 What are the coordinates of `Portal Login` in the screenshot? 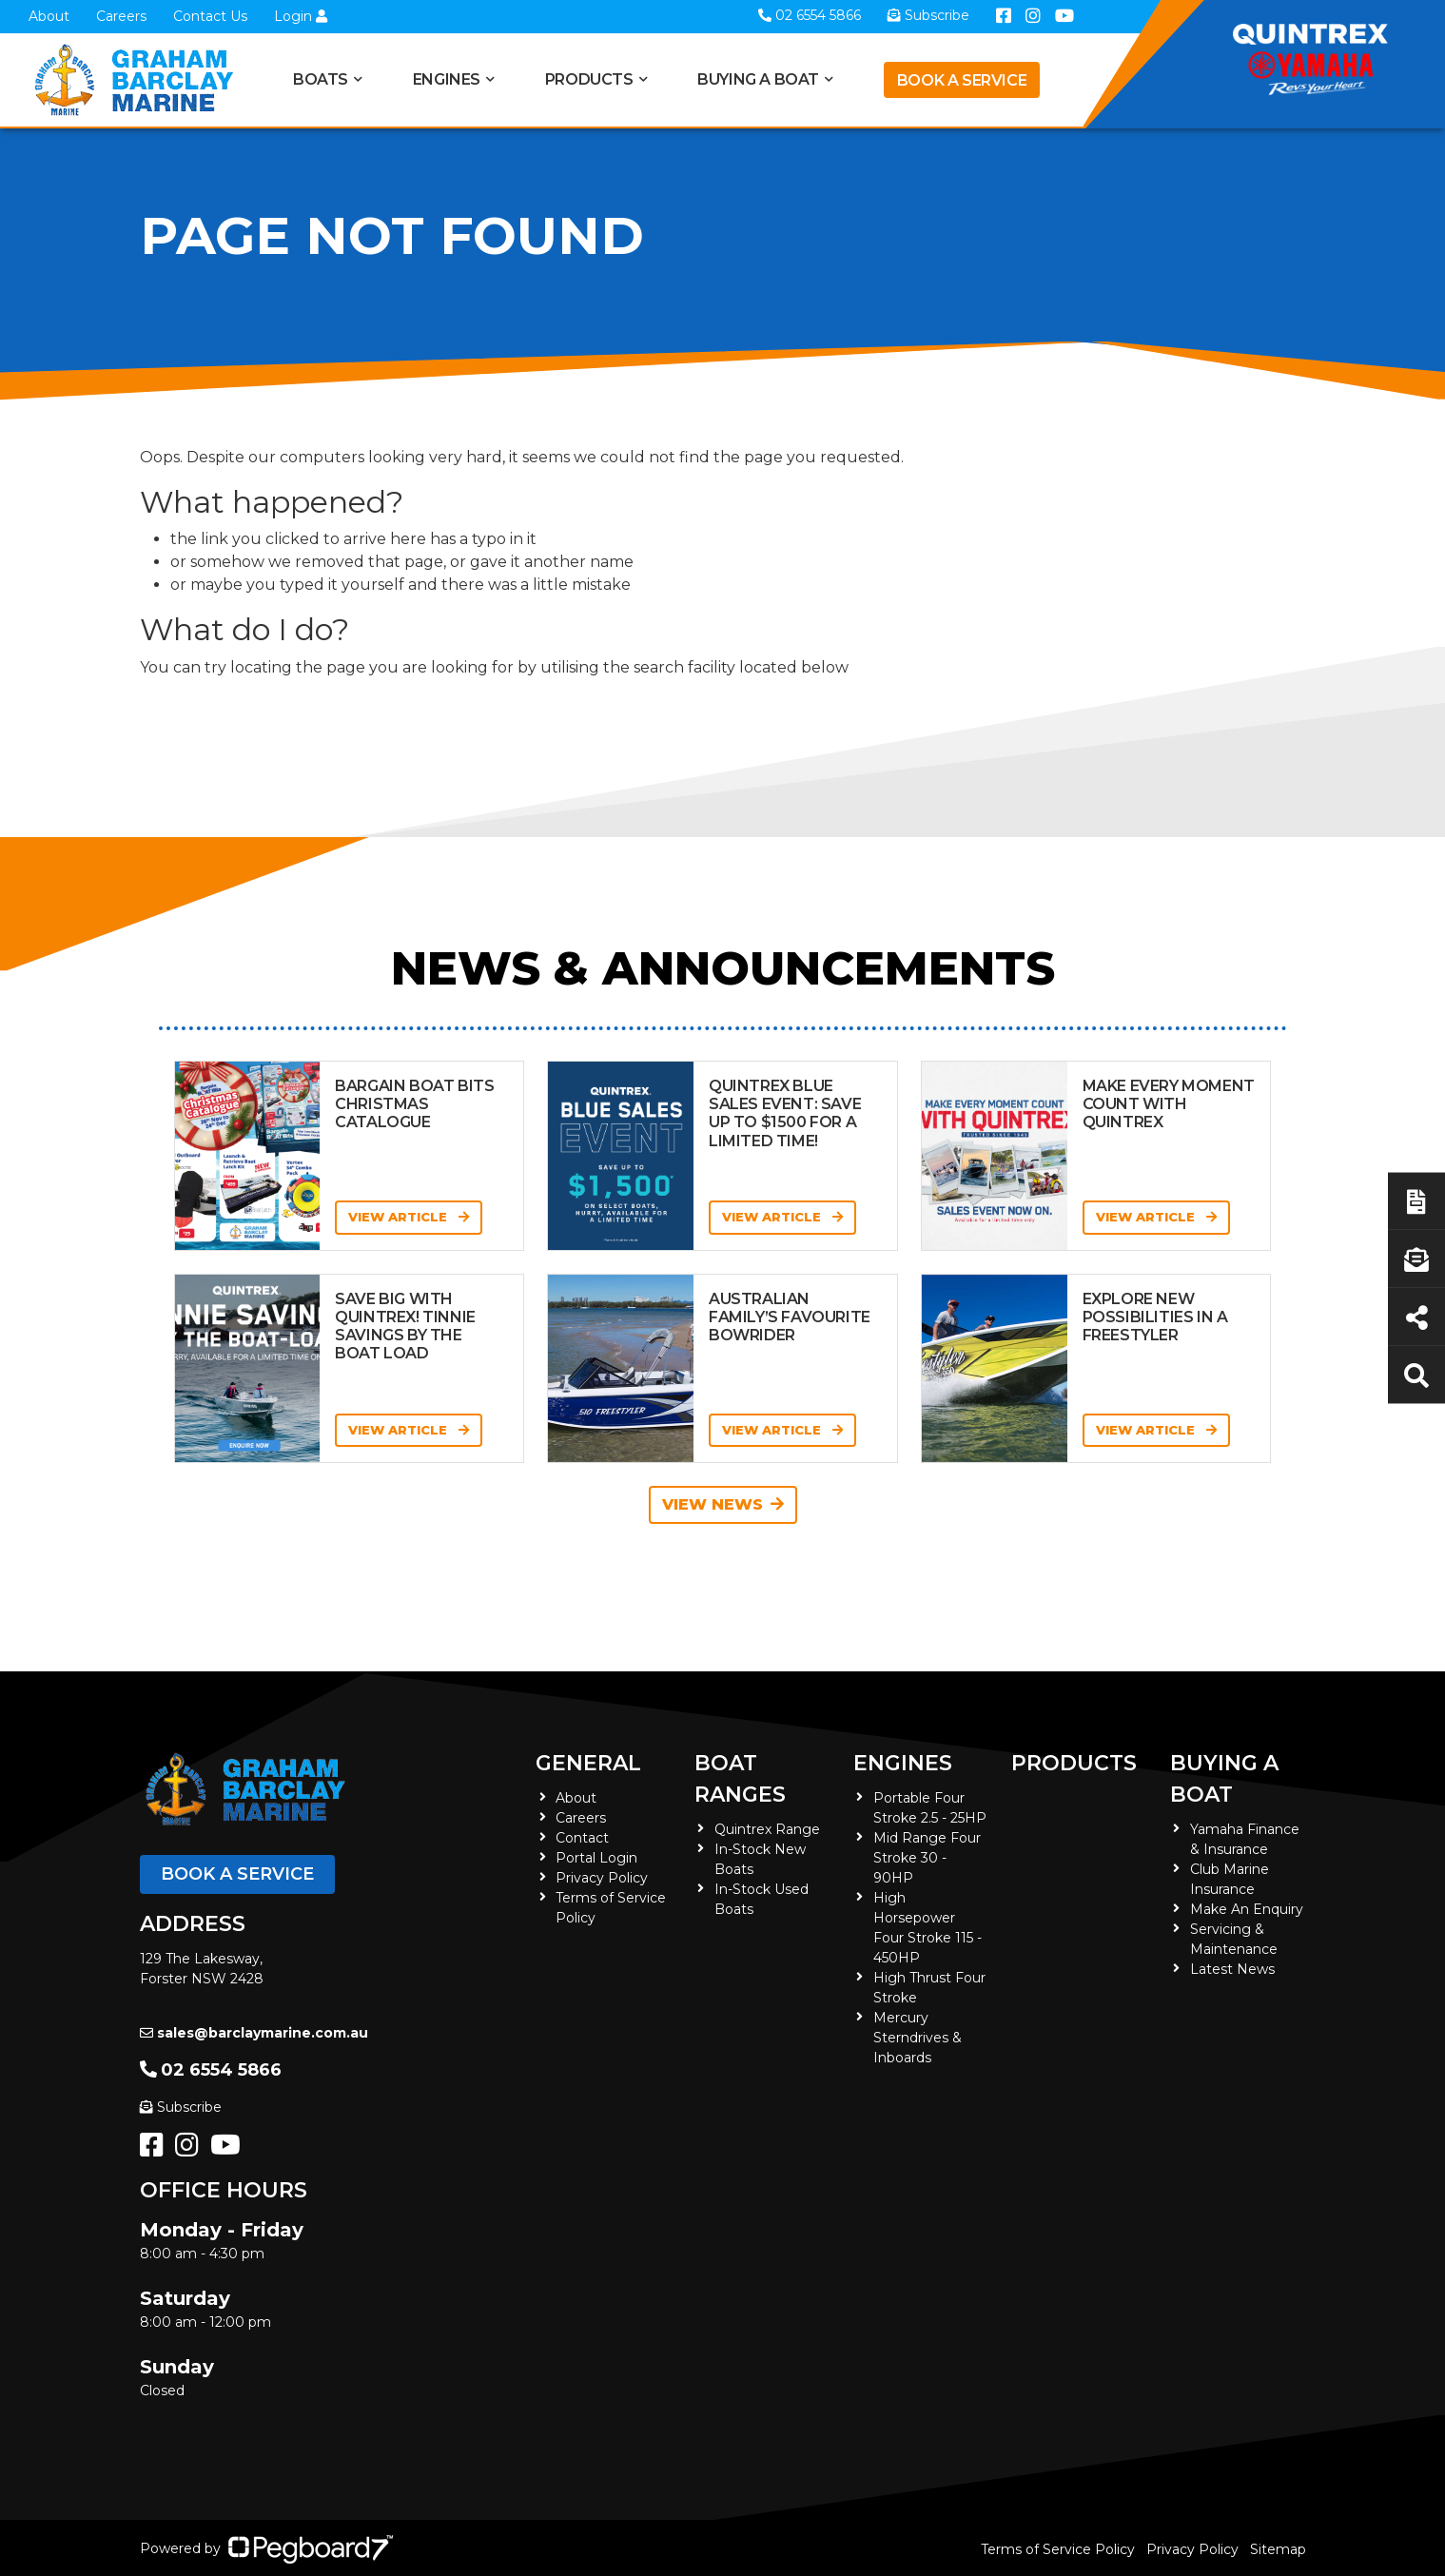 It's located at (596, 1857).